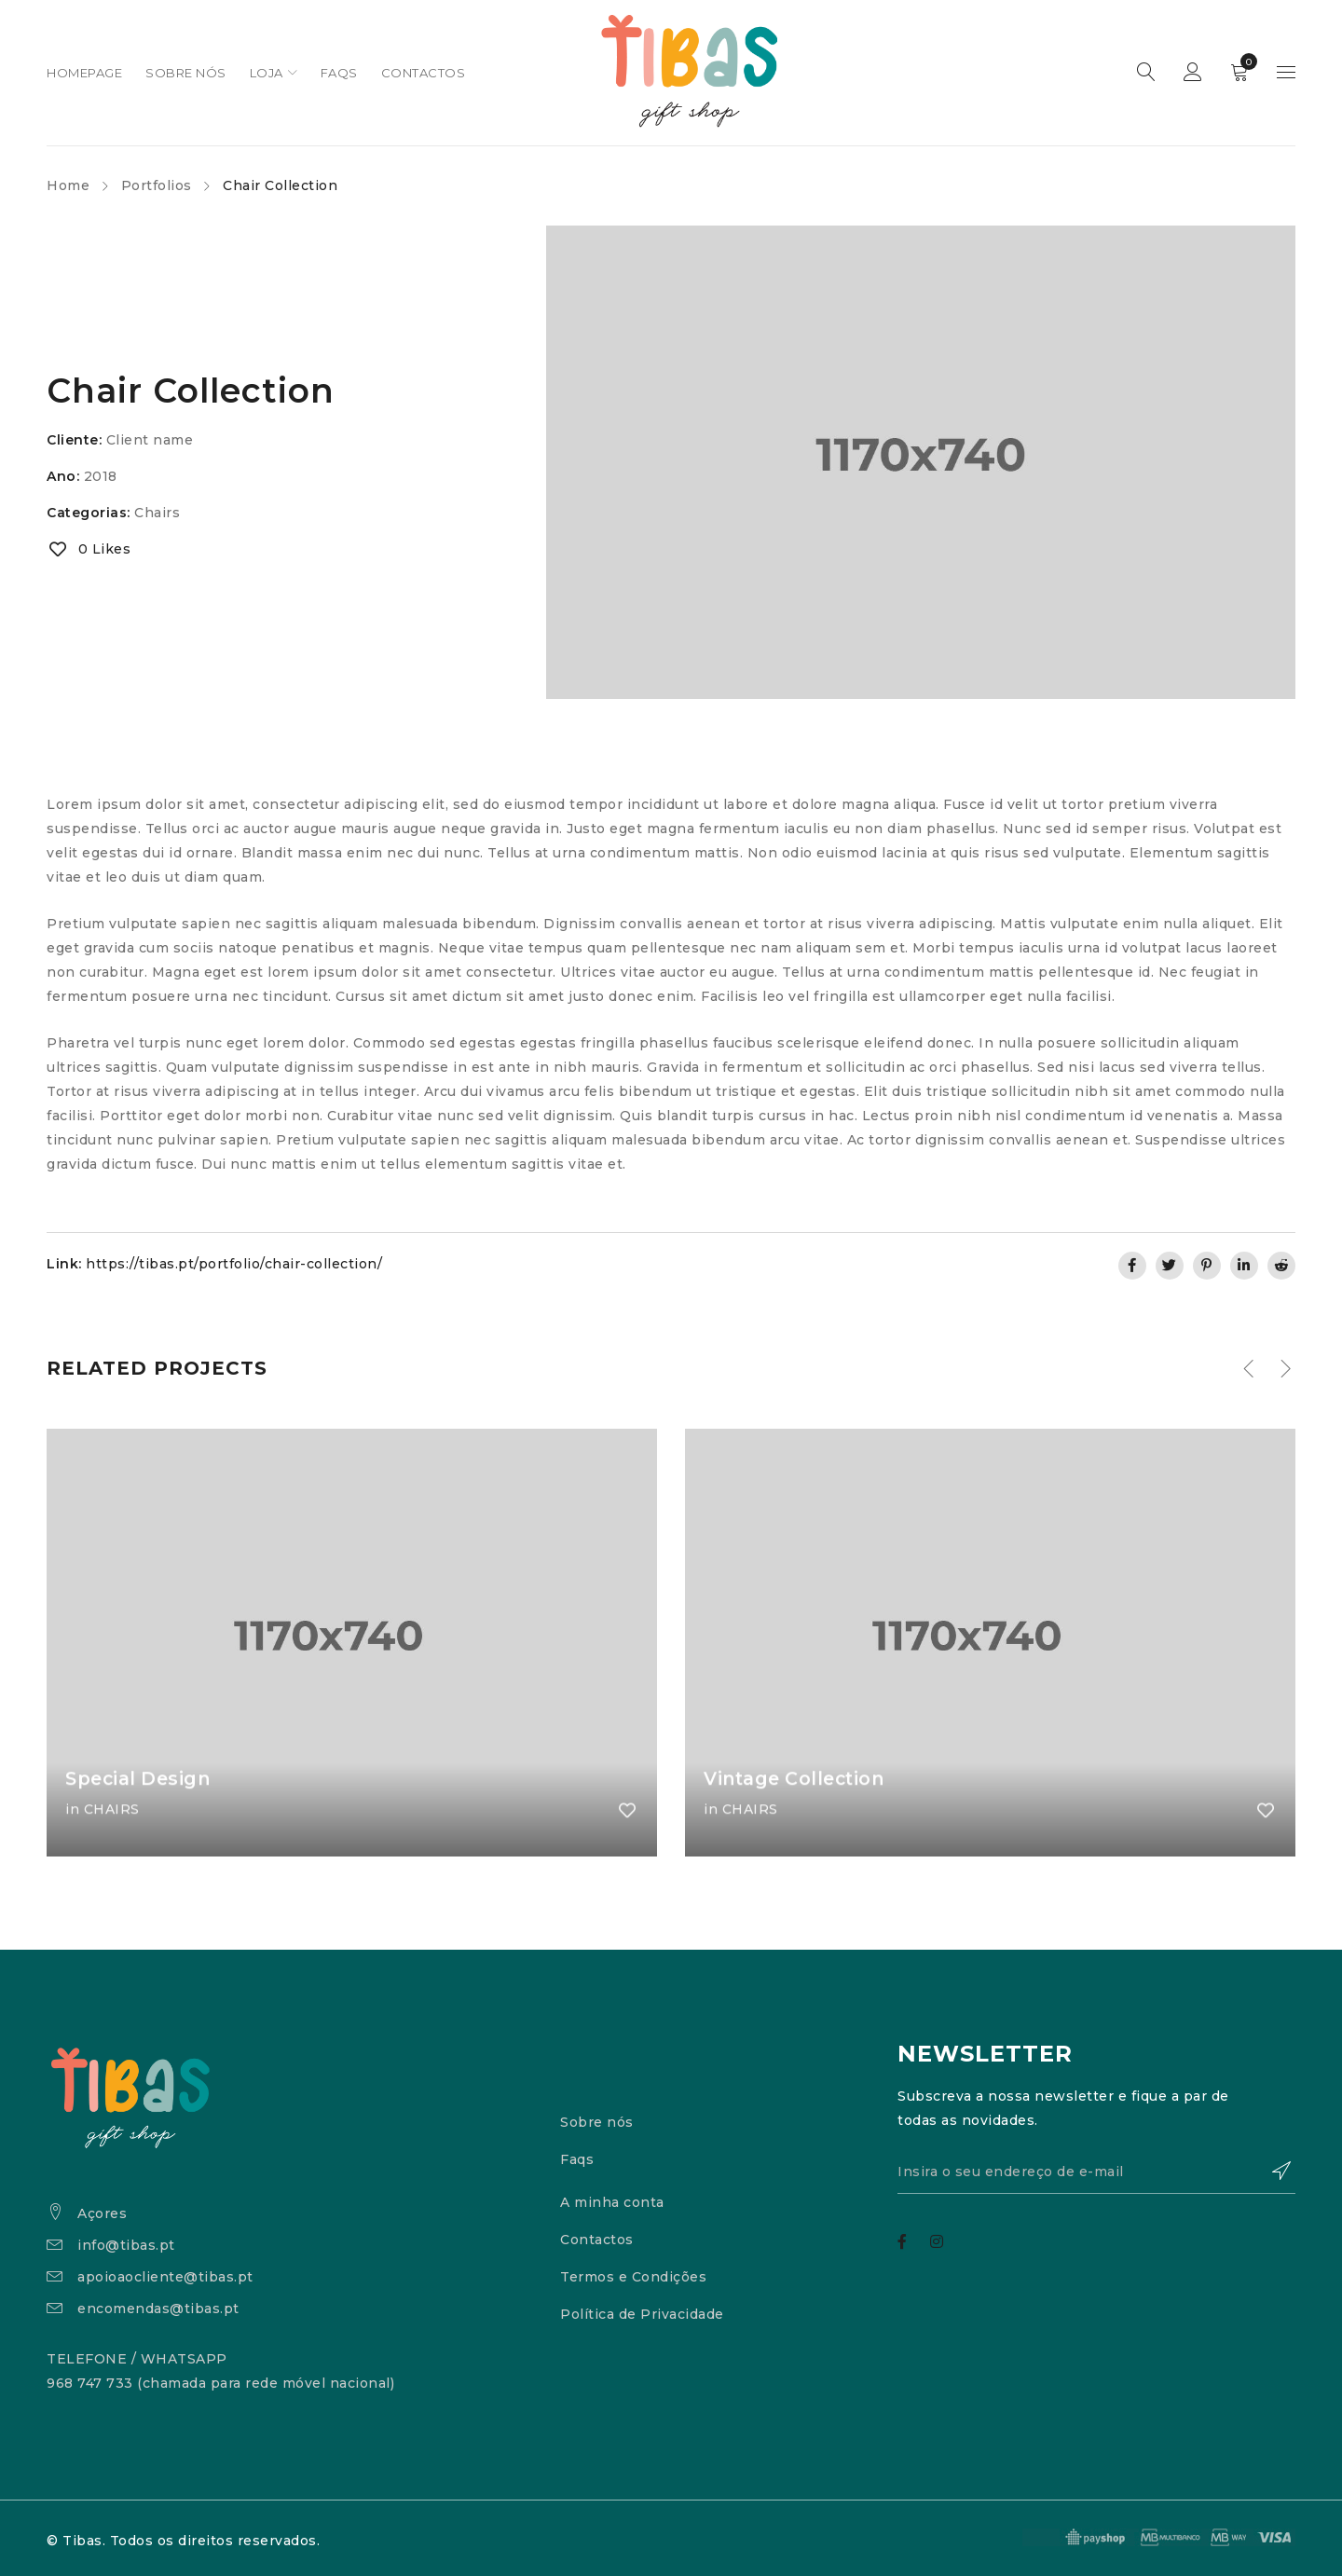 This screenshot has height=2576, width=1342. I want to click on Subscrever, so click(1272, 2173).